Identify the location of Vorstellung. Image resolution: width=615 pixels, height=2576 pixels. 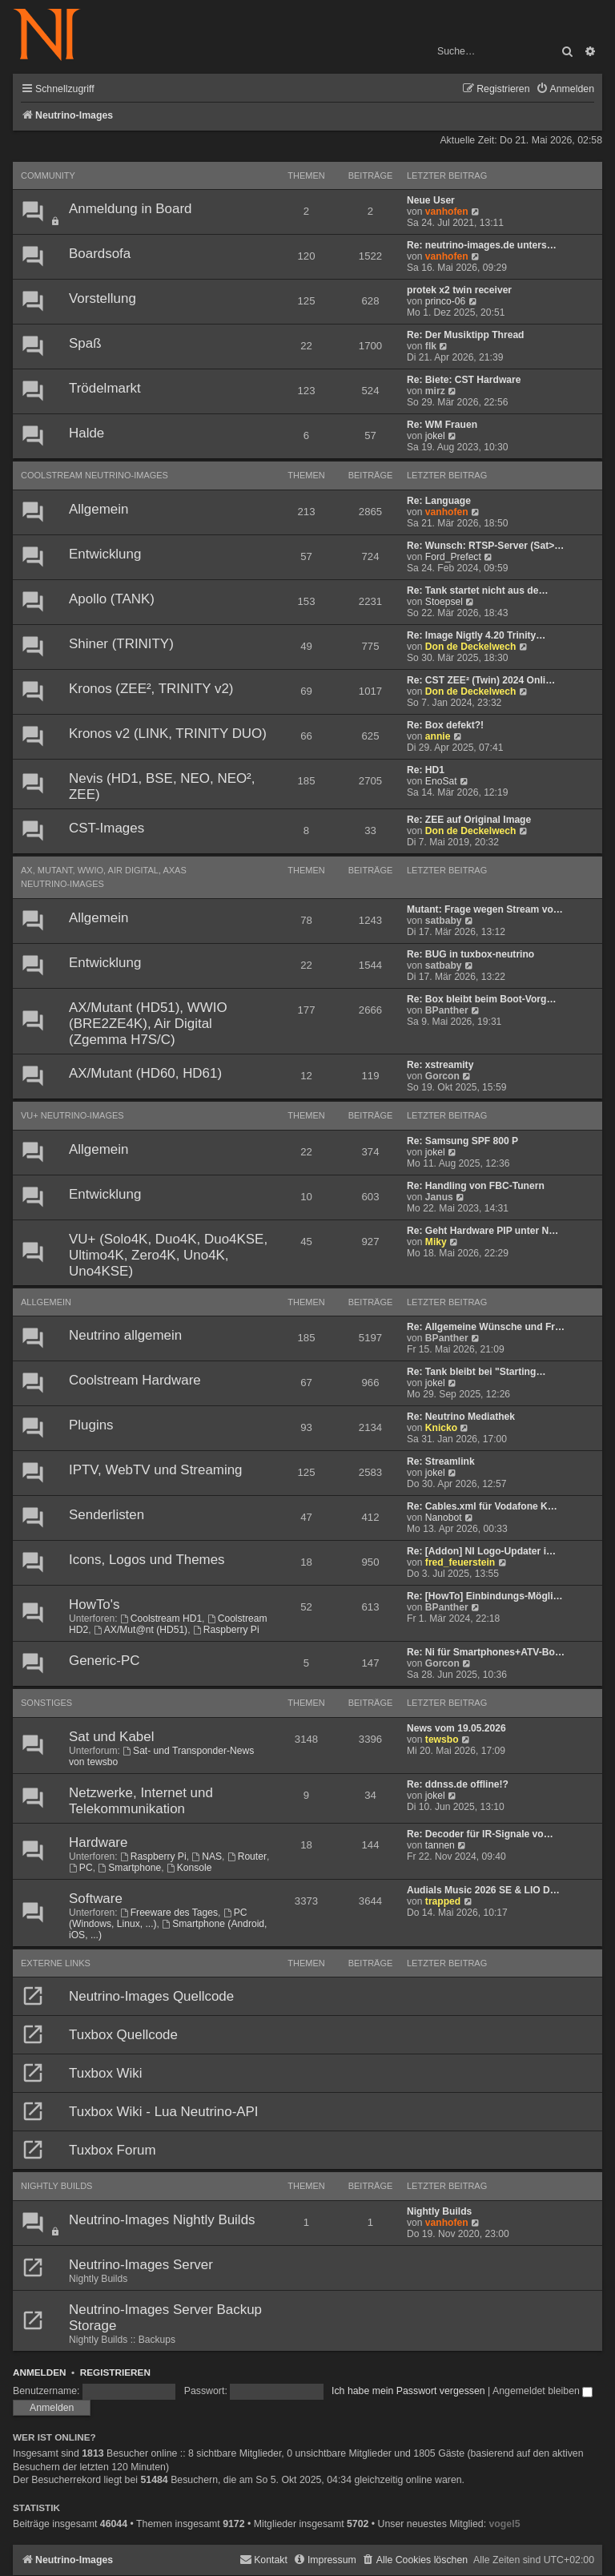
(102, 298).